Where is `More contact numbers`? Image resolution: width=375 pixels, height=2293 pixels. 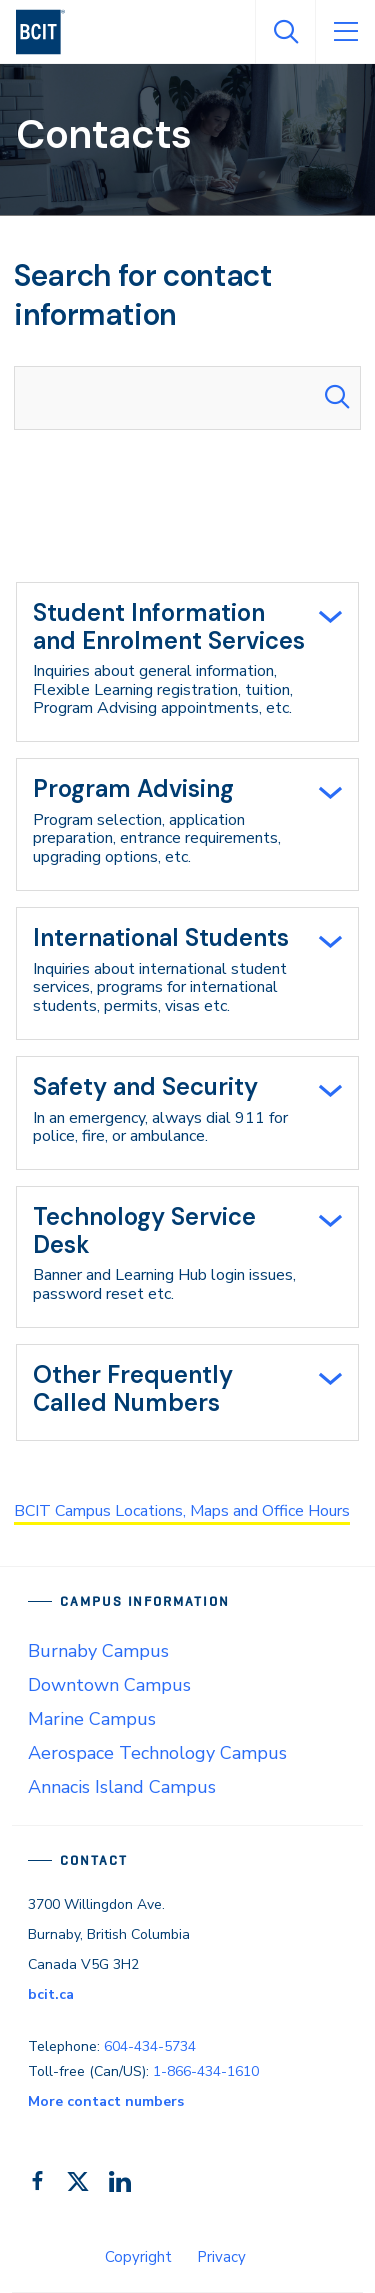 More contact numbers is located at coordinates (106, 2101).